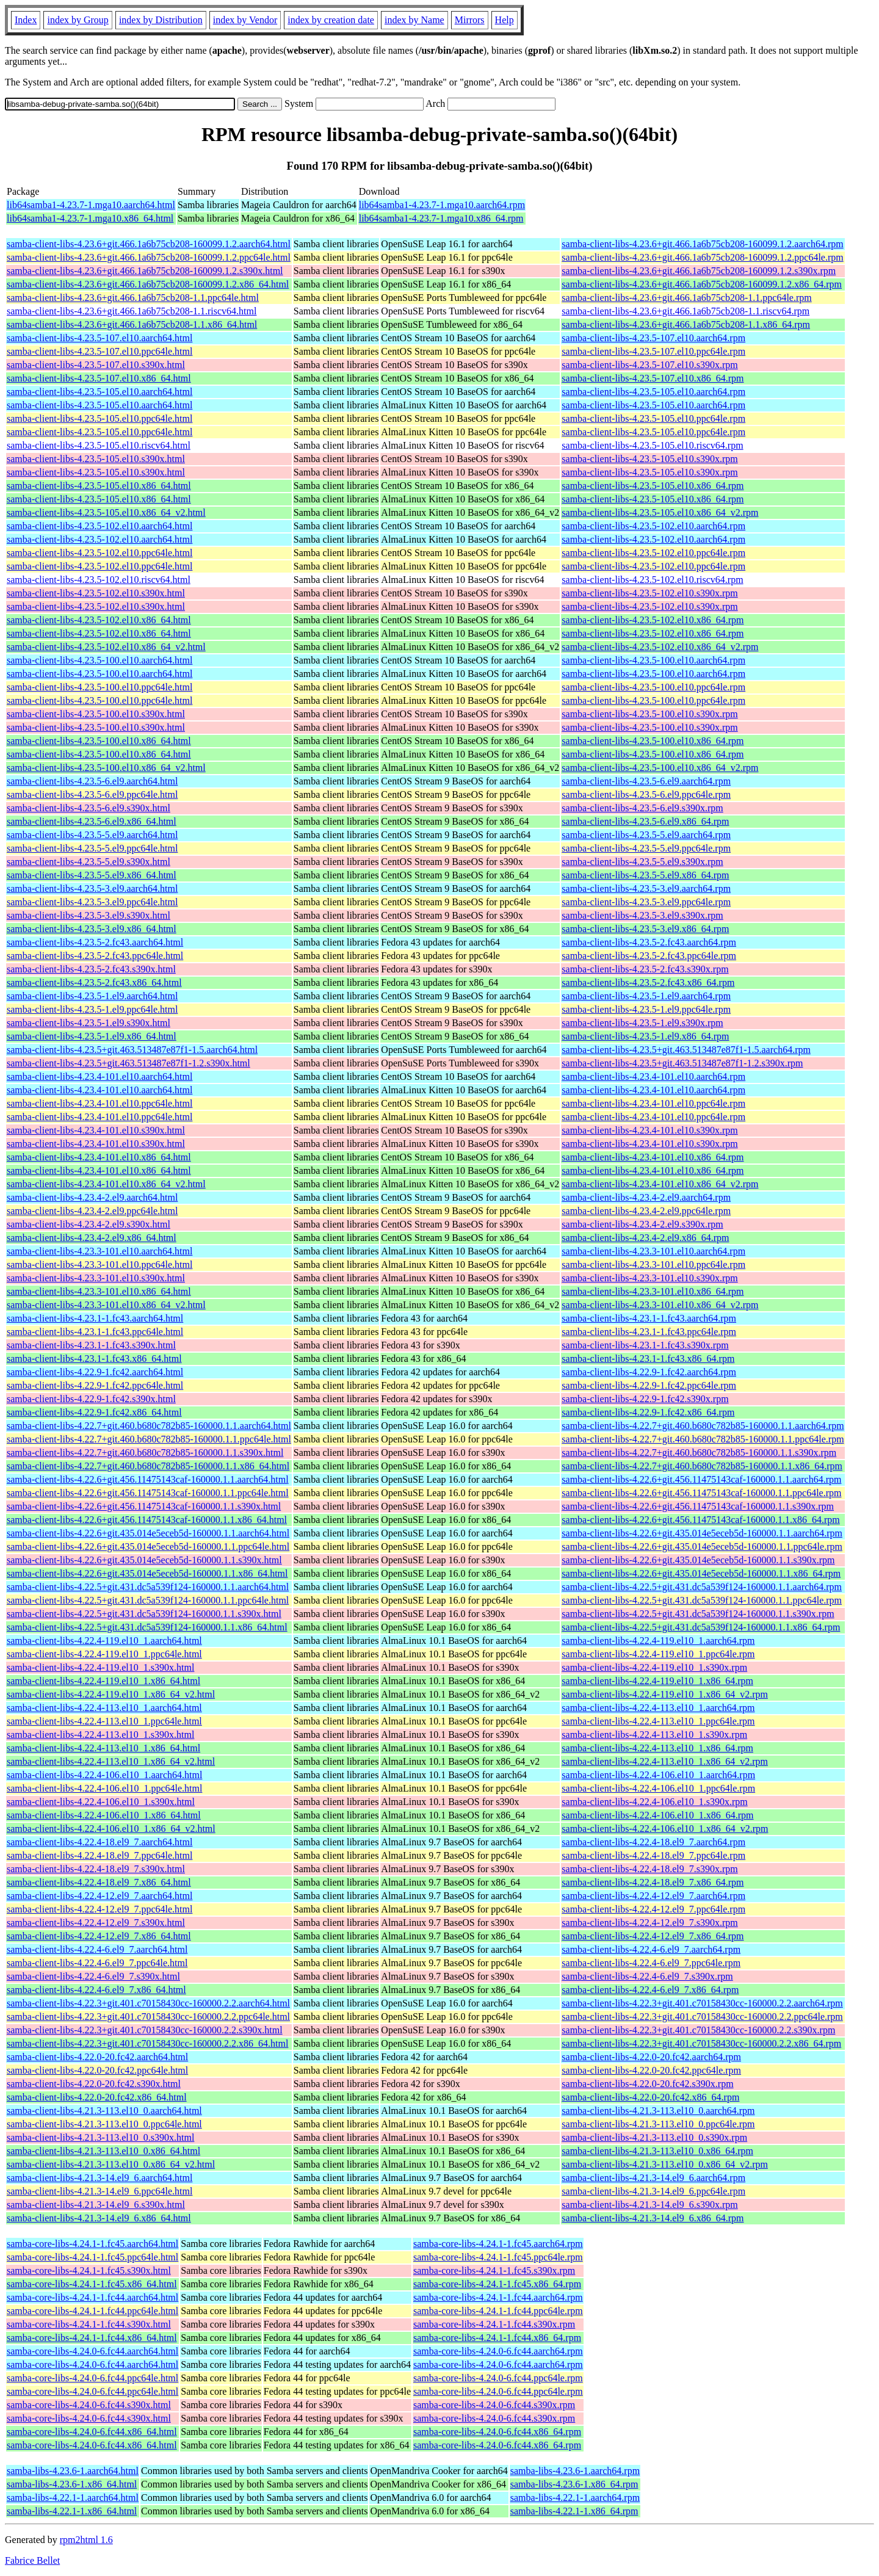 Image resolution: width=879 pixels, height=2576 pixels. What do you see at coordinates (652, 445) in the screenshot?
I see `samba-client-libs-4.23.5-105.el10.riscv64.rpm` at bounding box center [652, 445].